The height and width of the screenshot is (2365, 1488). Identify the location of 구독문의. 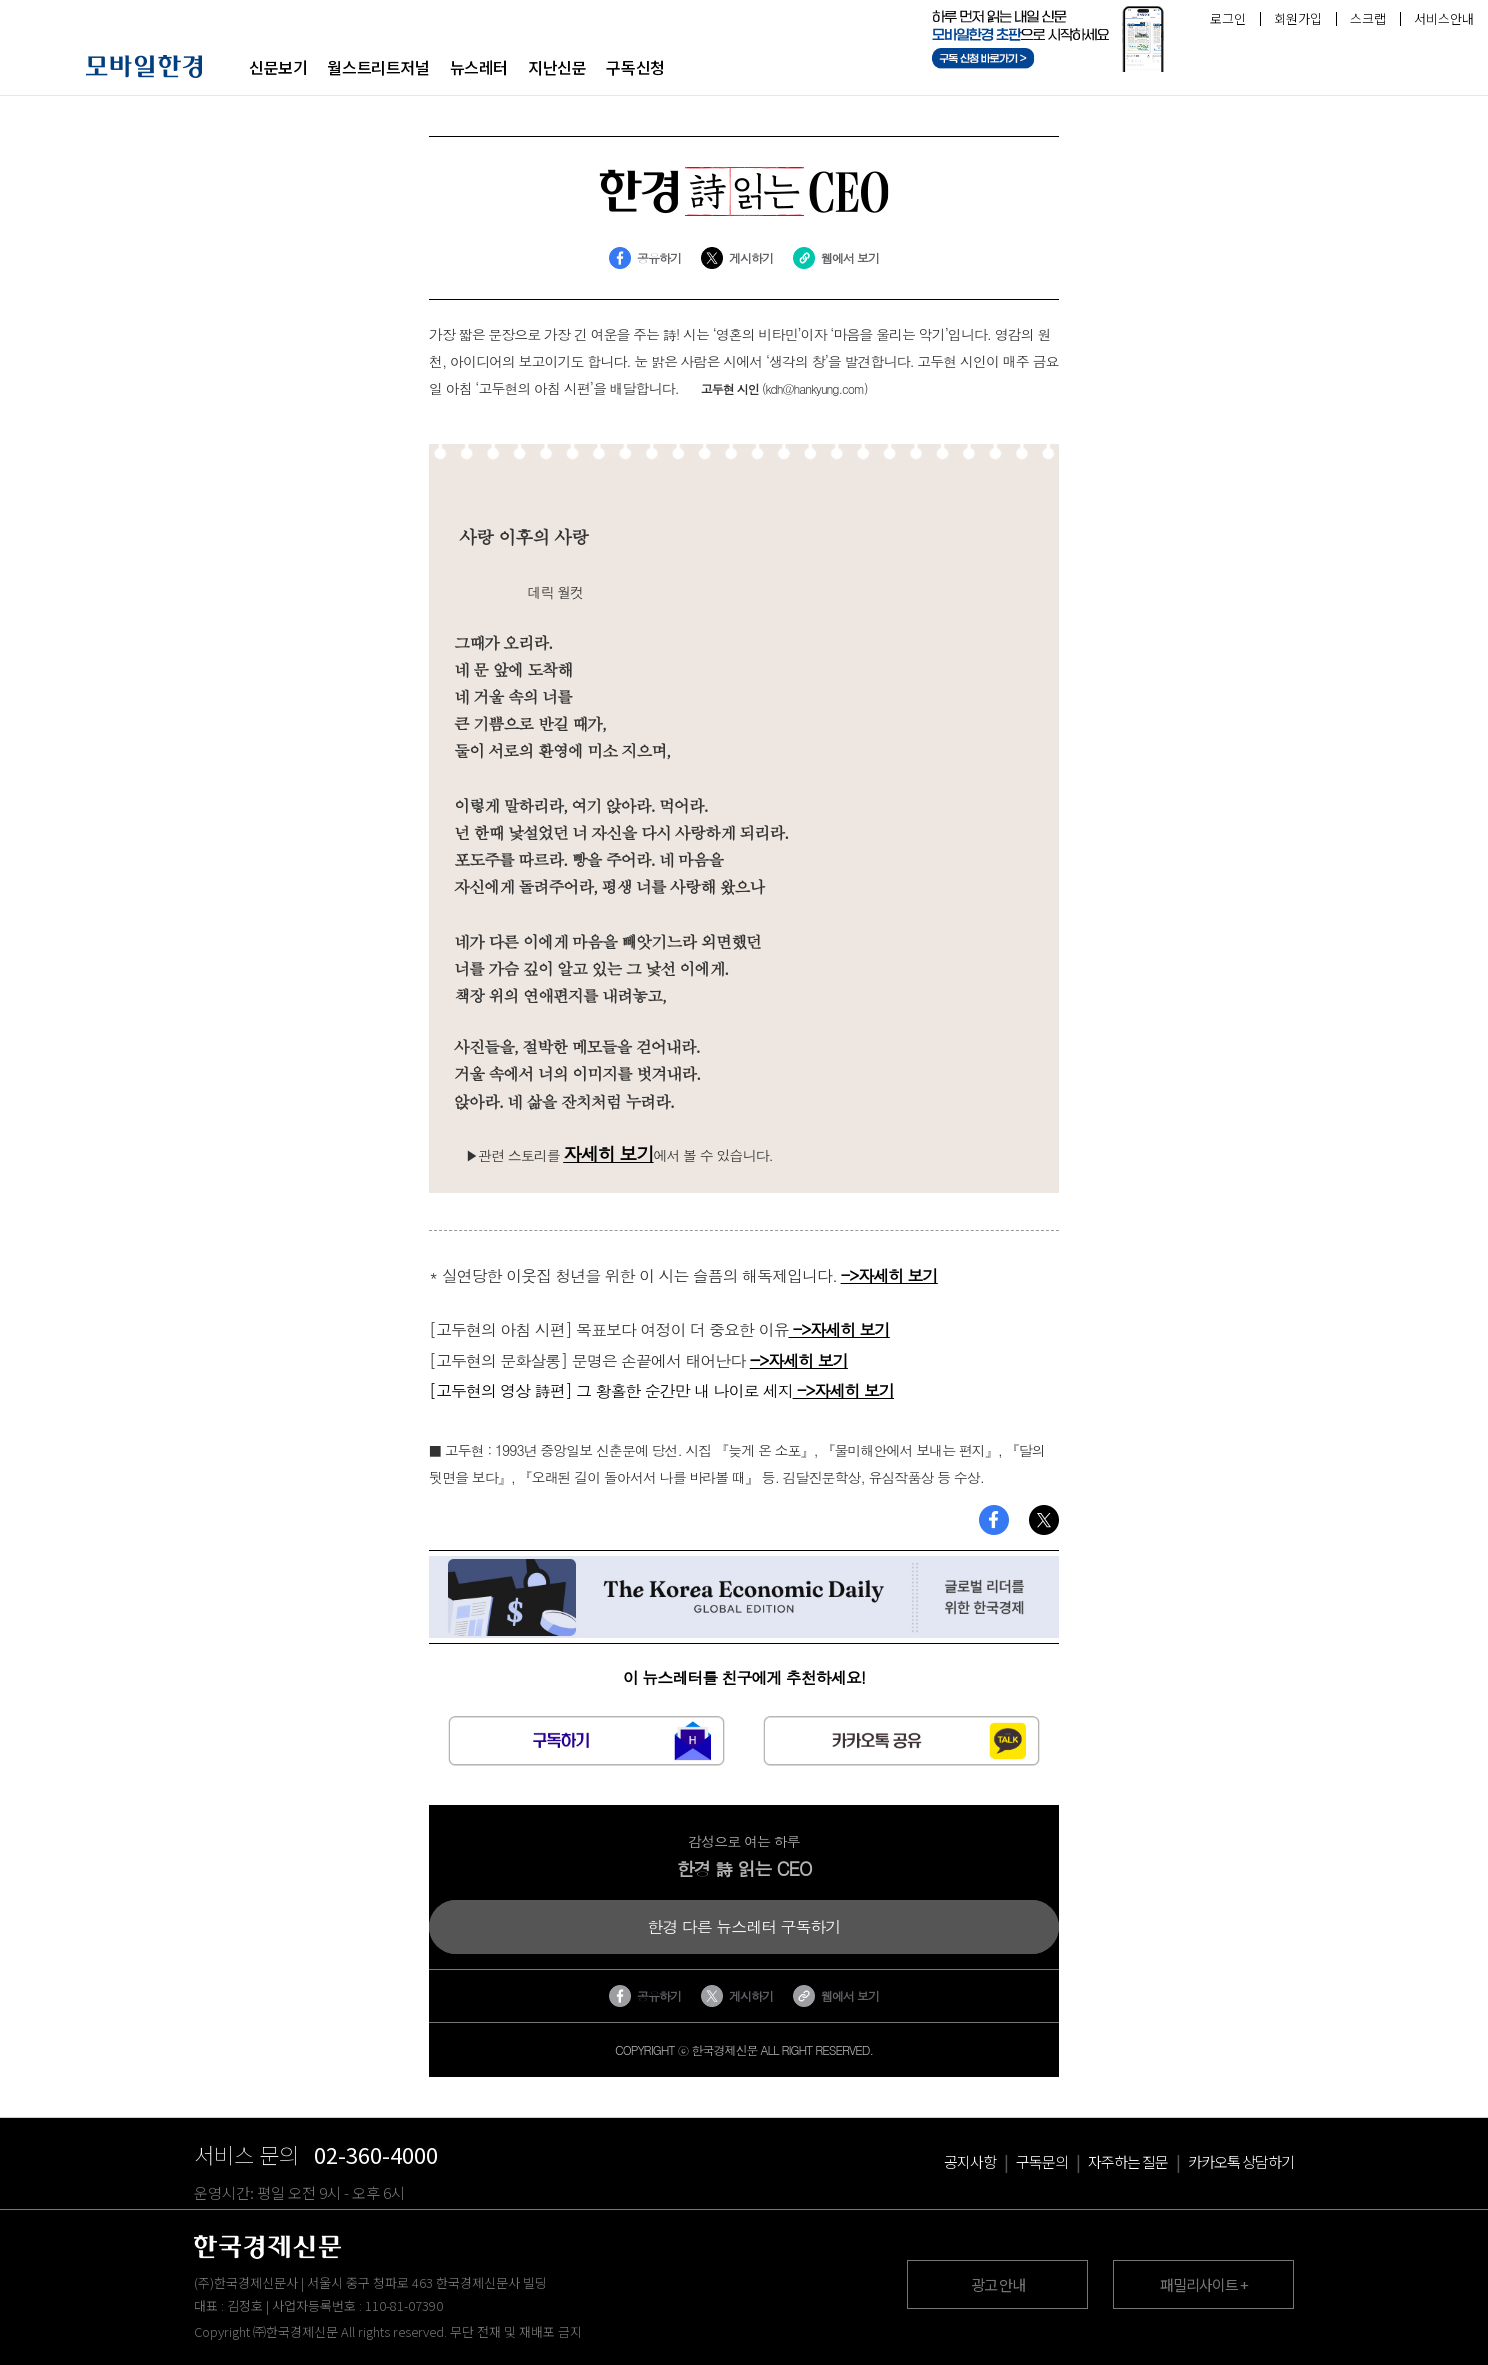
(1042, 2161).